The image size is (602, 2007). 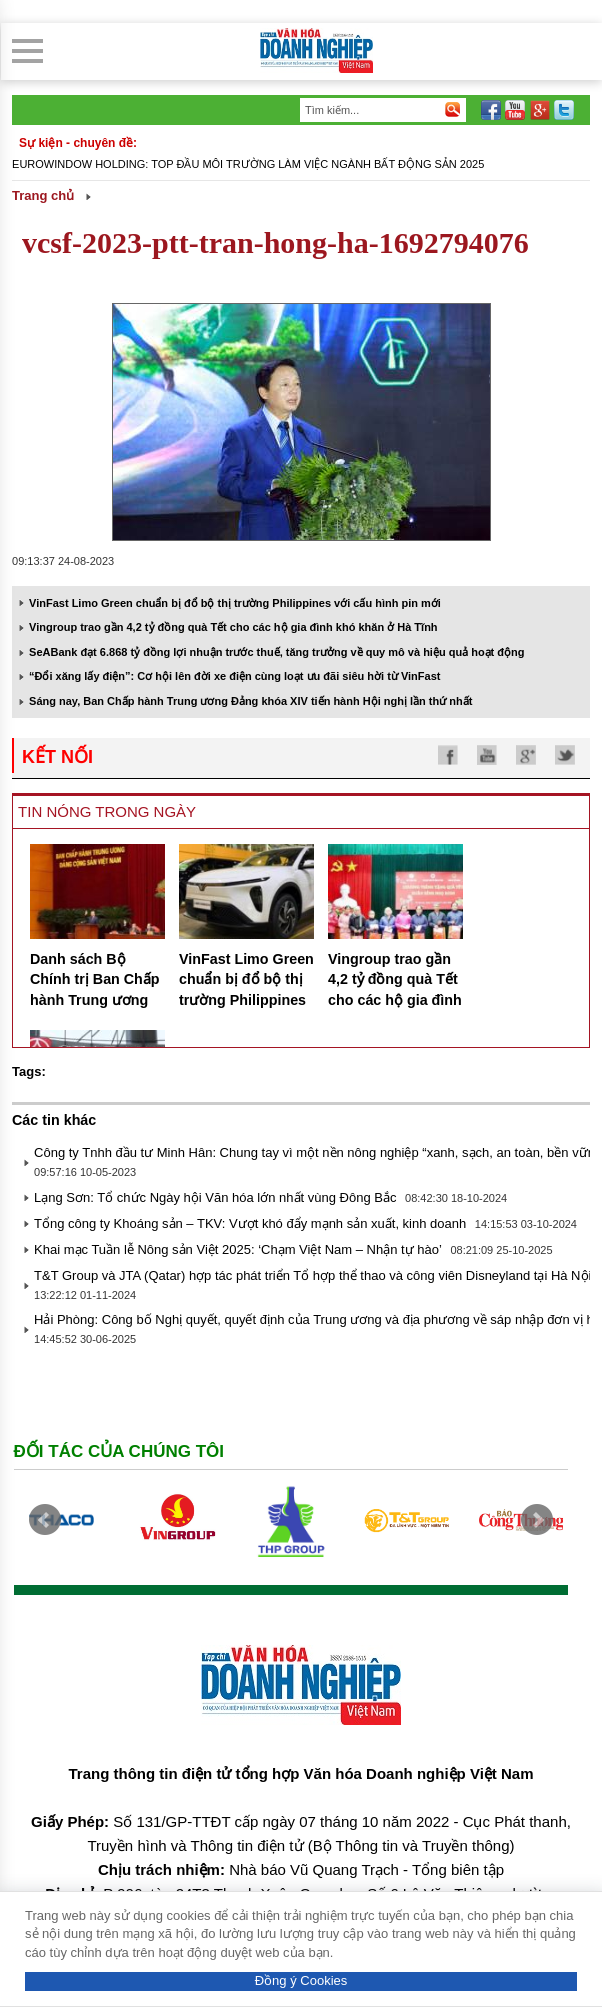 I want to click on T&T Group và JTA (Qatar) hợp tác phát triển Tổ hợp thể thao và công viên Disneyland tại Hà Nội, so click(x=312, y=1275).